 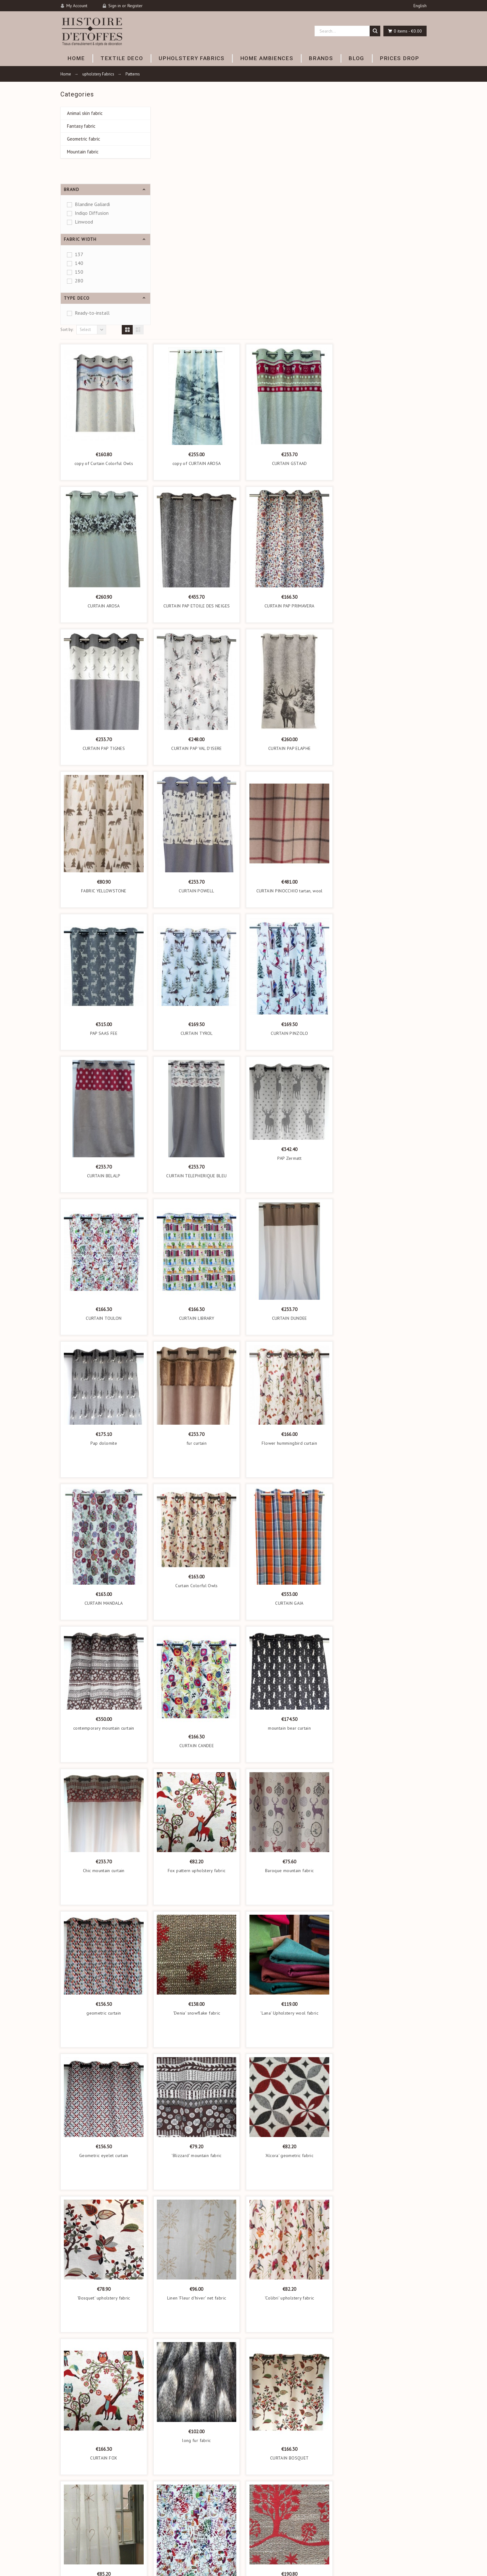 What do you see at coordinates (79, 271) in the screenshot?
I see `150` at bounding box center [79, 271].